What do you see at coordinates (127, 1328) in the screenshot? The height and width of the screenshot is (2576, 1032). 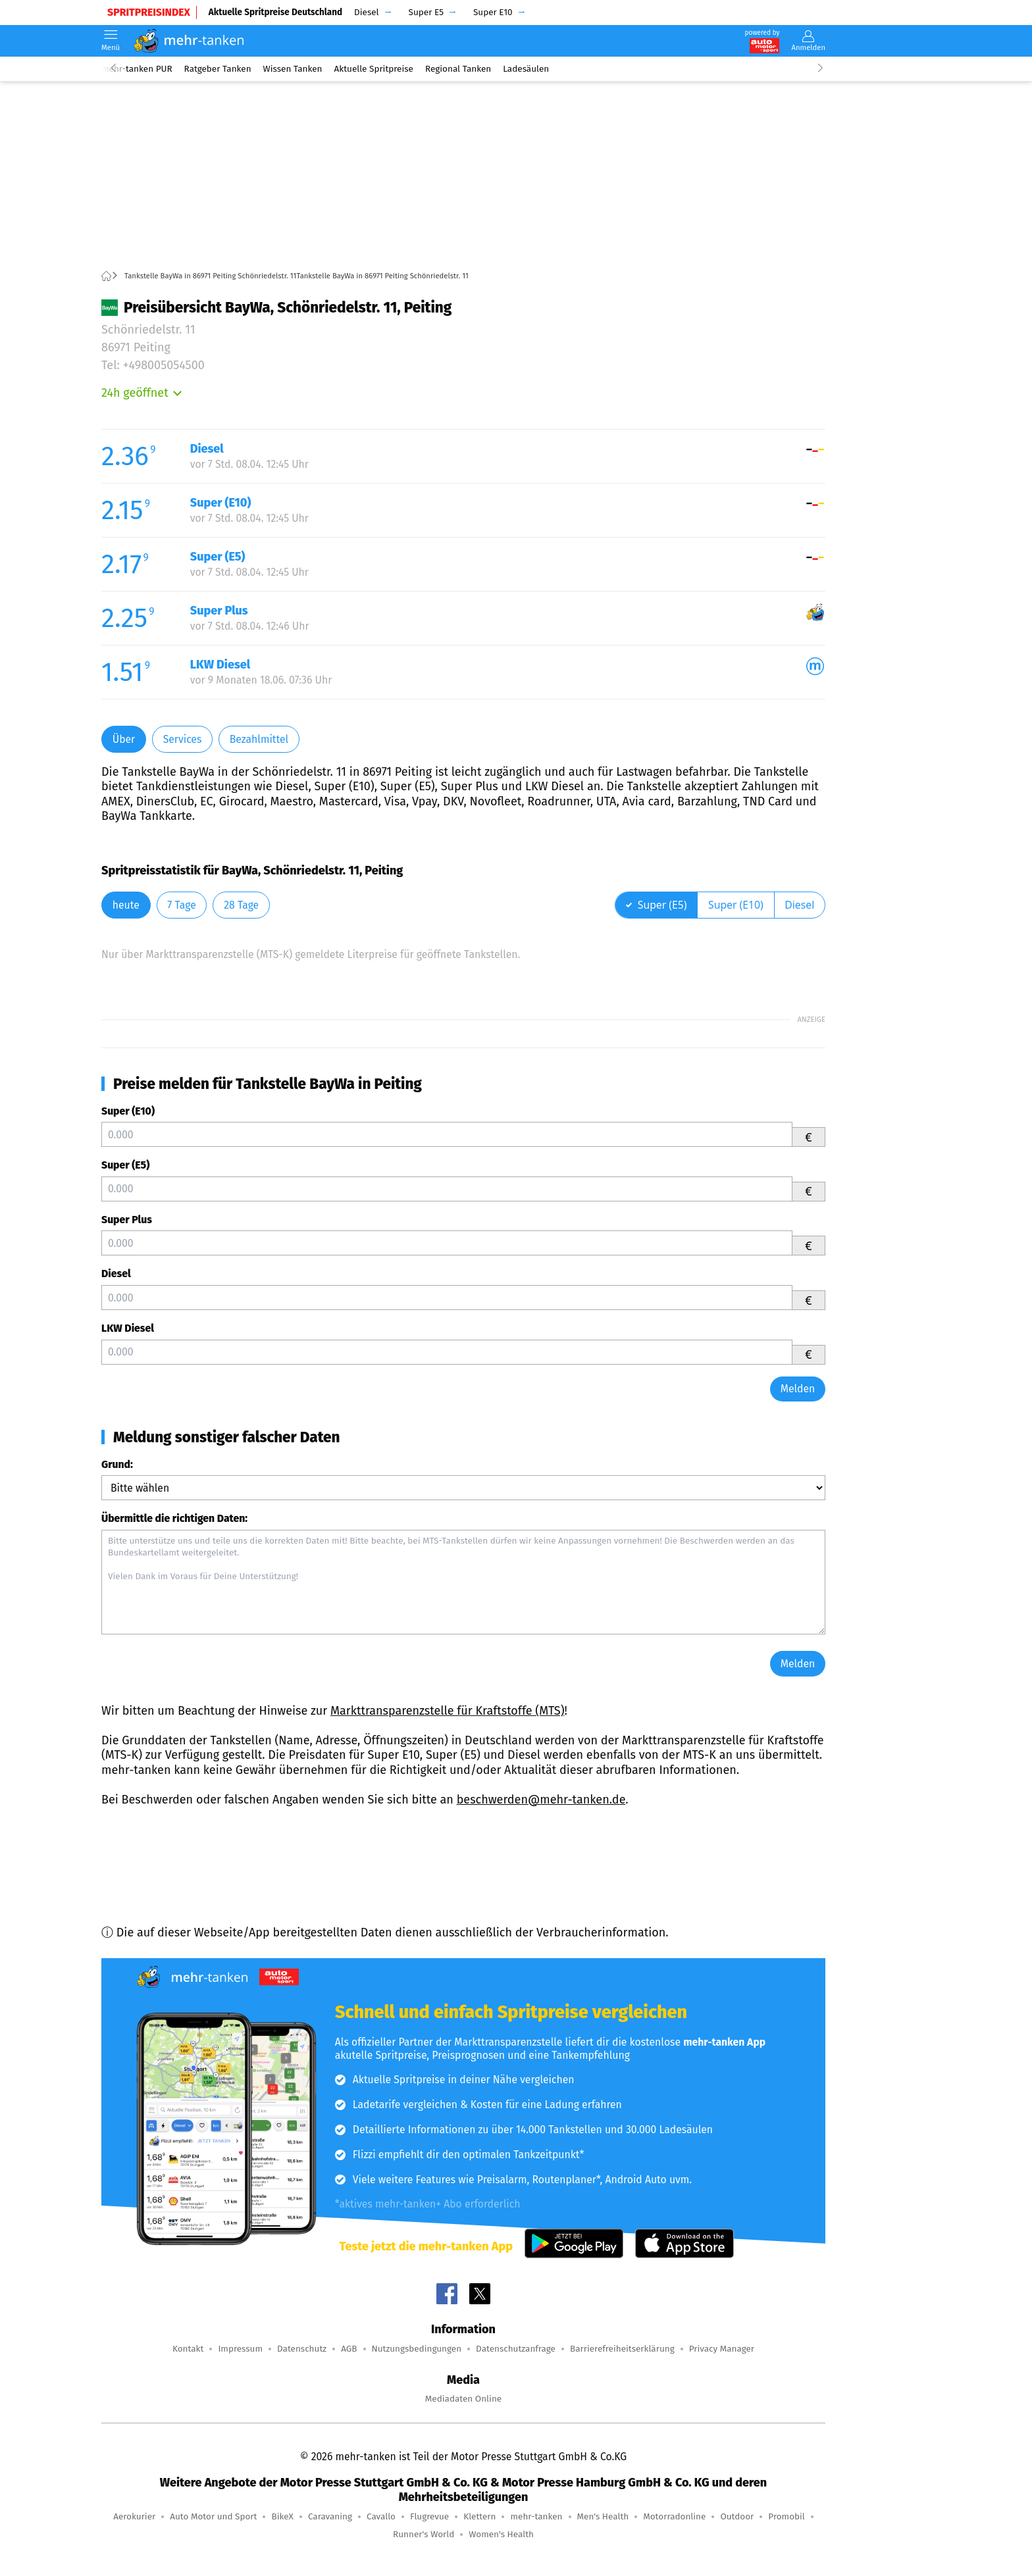 I see `LKW Diesel` at bounding box center [127, 1328].